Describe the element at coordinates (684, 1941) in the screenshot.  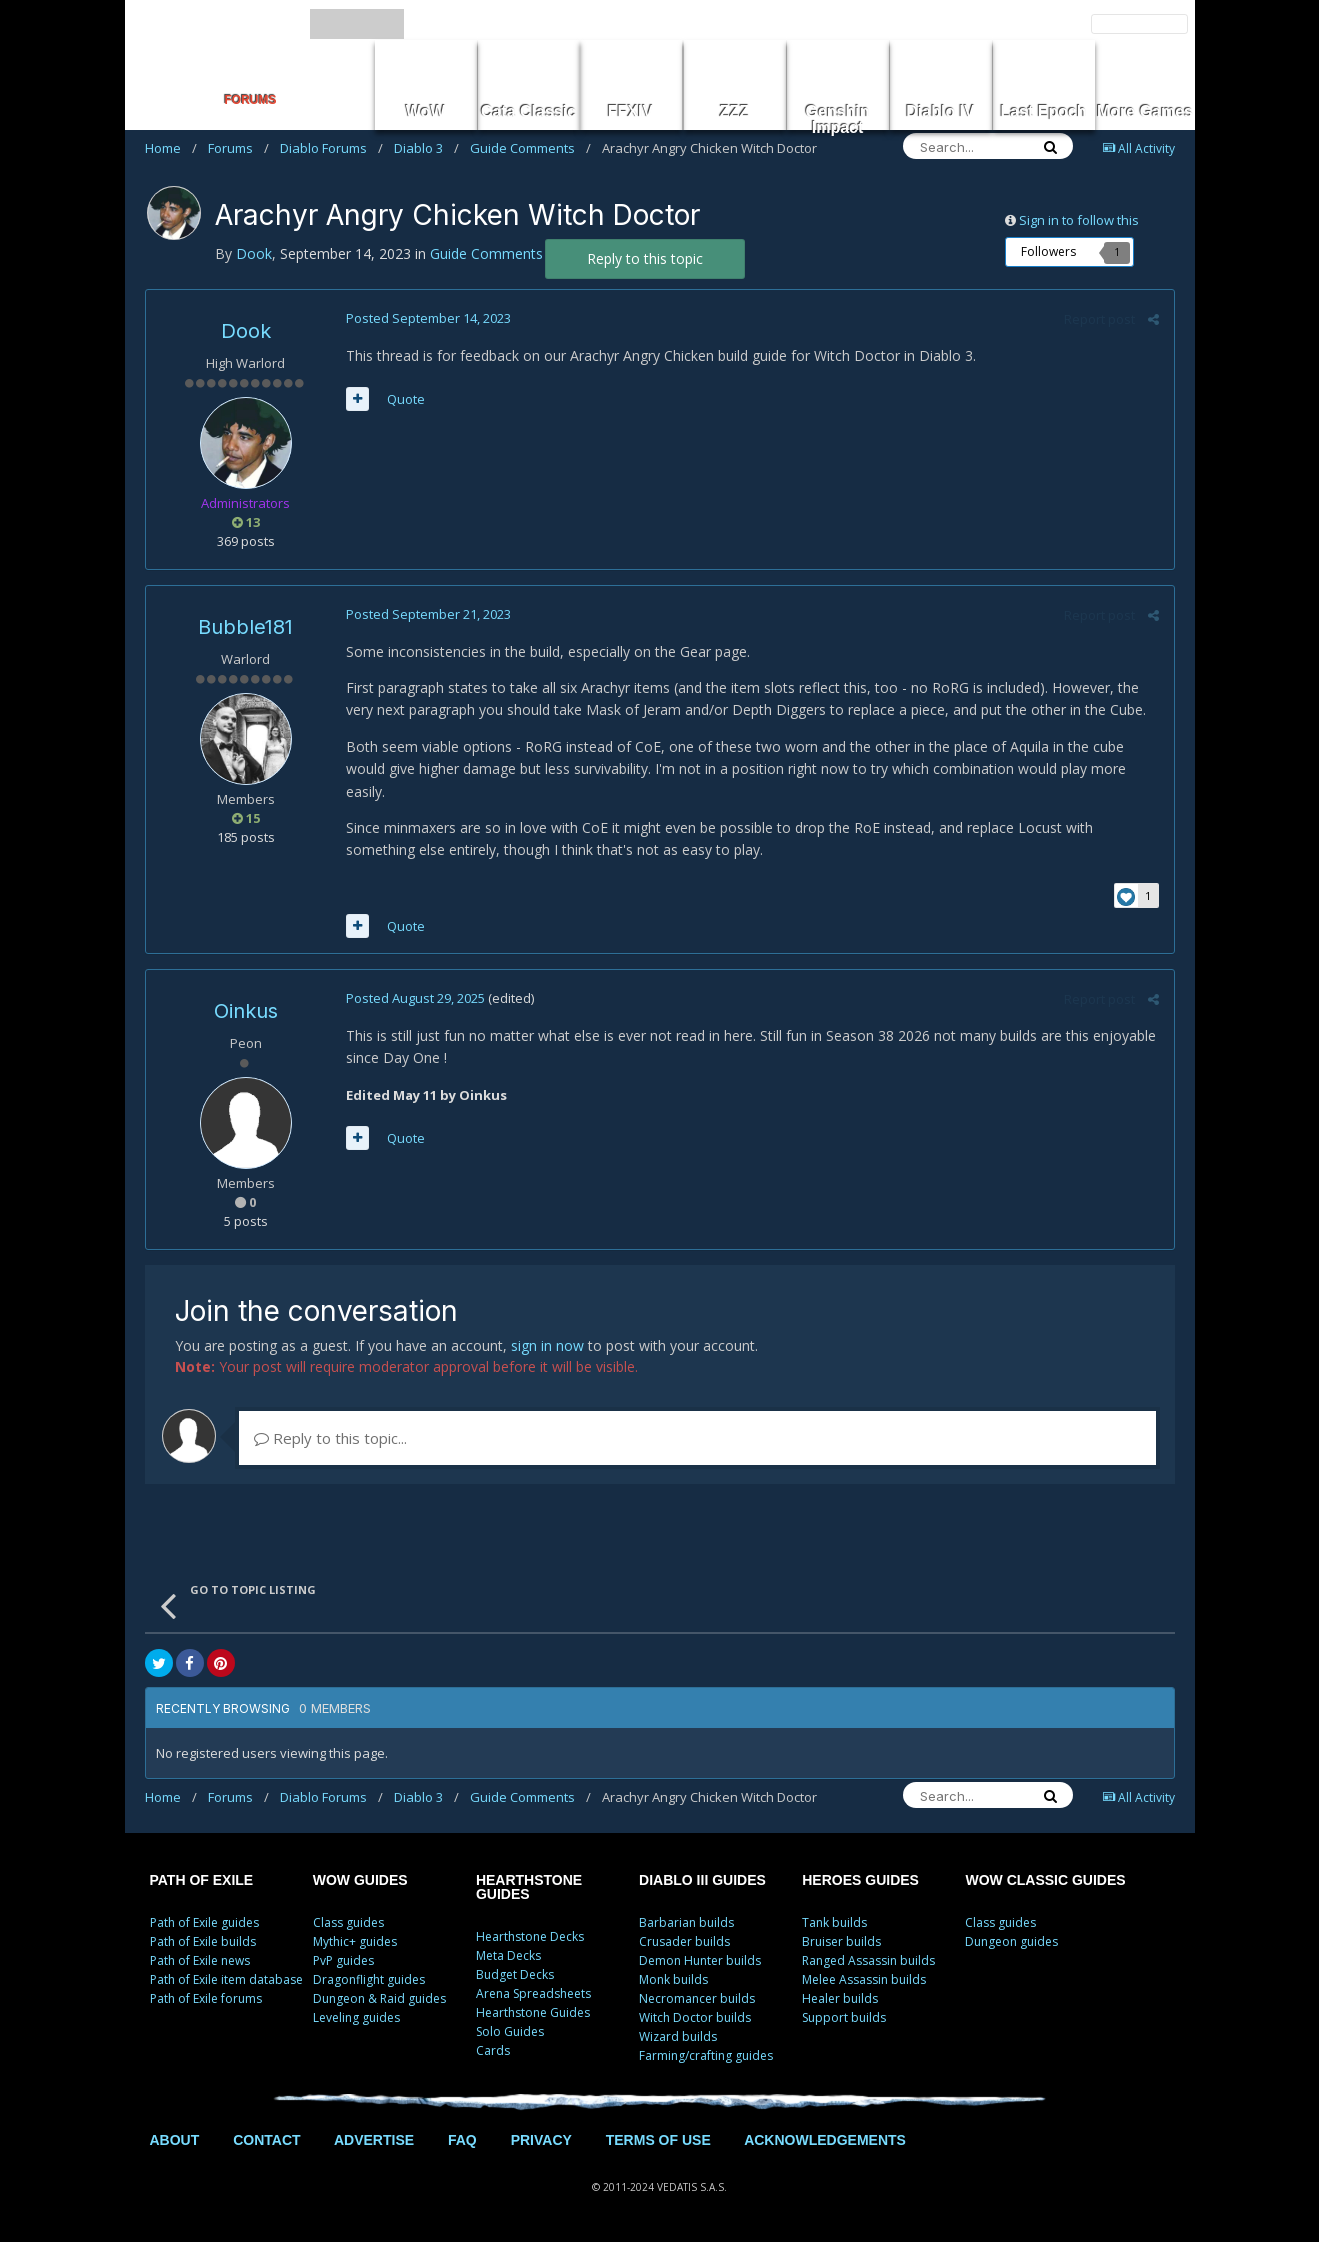
I see `Crusader builds` at that location.